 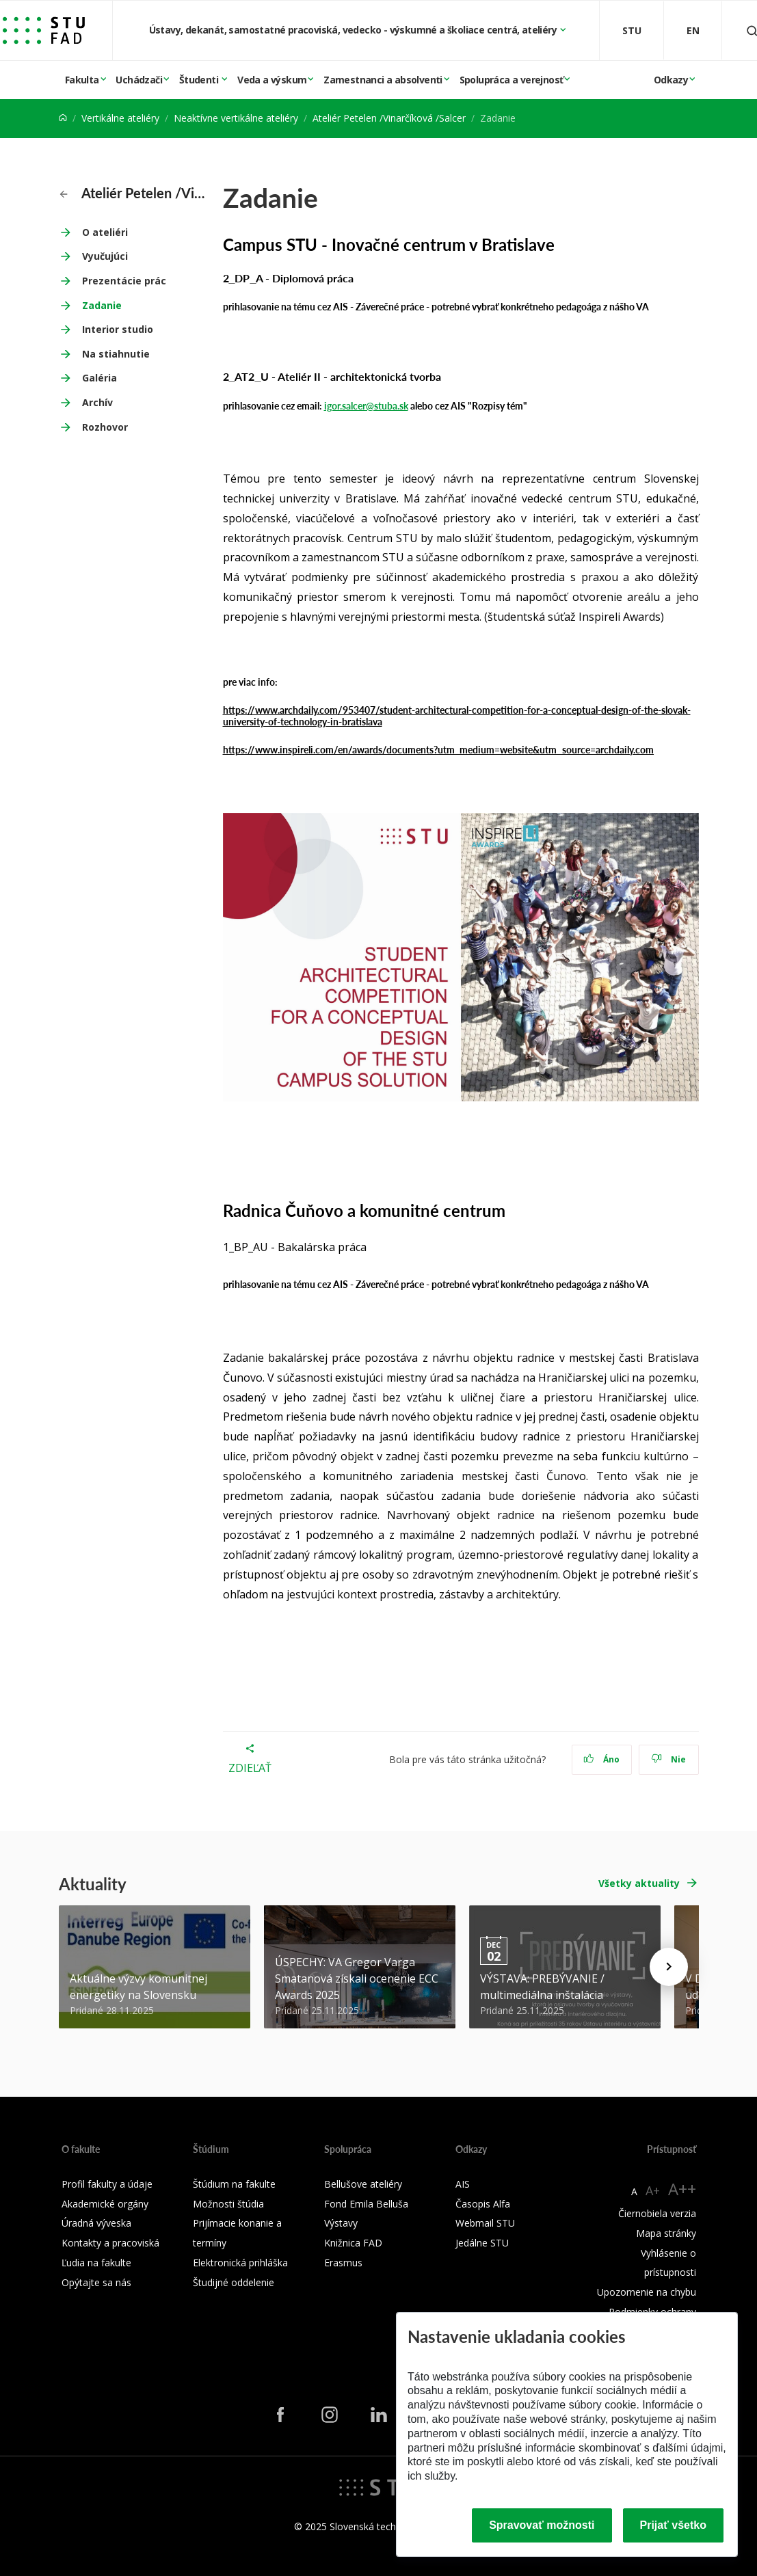 What do you see at coordinates (673, 2525) in the screenshot?
I see `Prijať všetko` at bounding box center [673, 2525].